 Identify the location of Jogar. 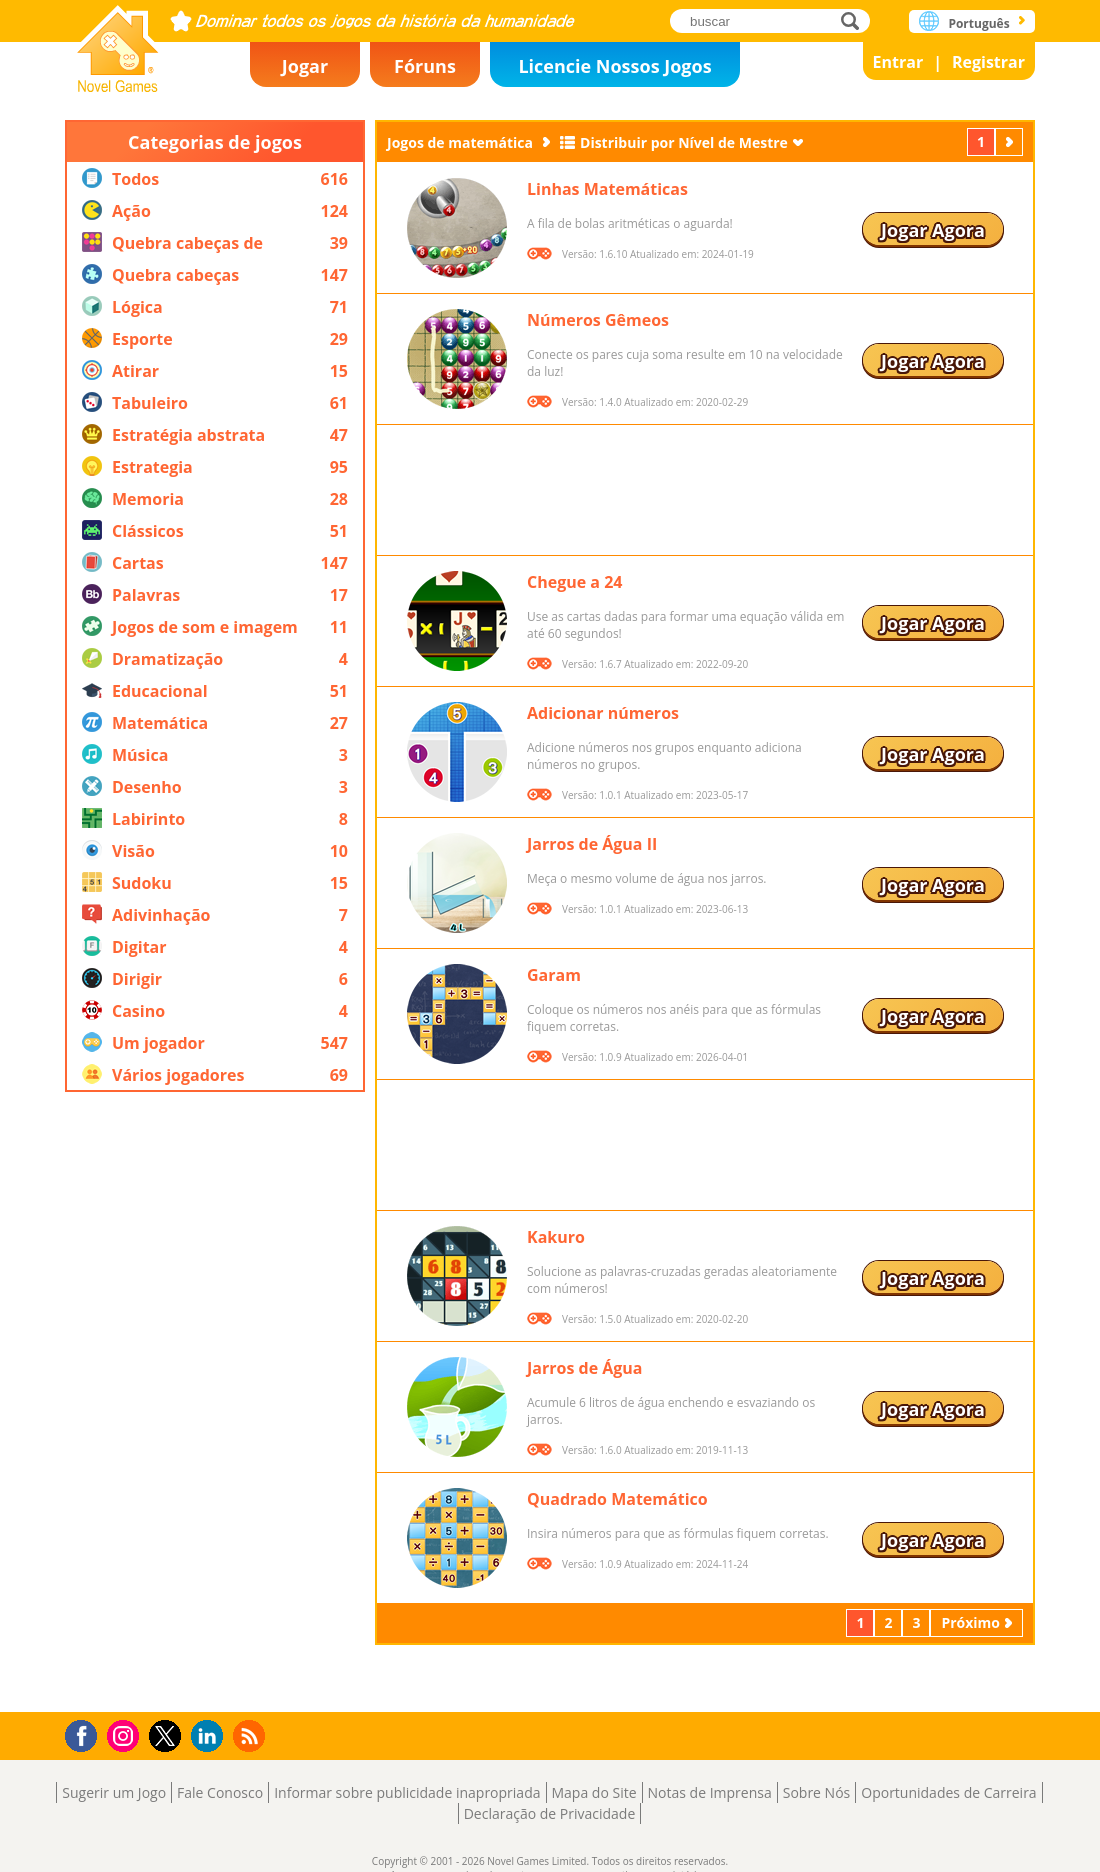
(305, 66).